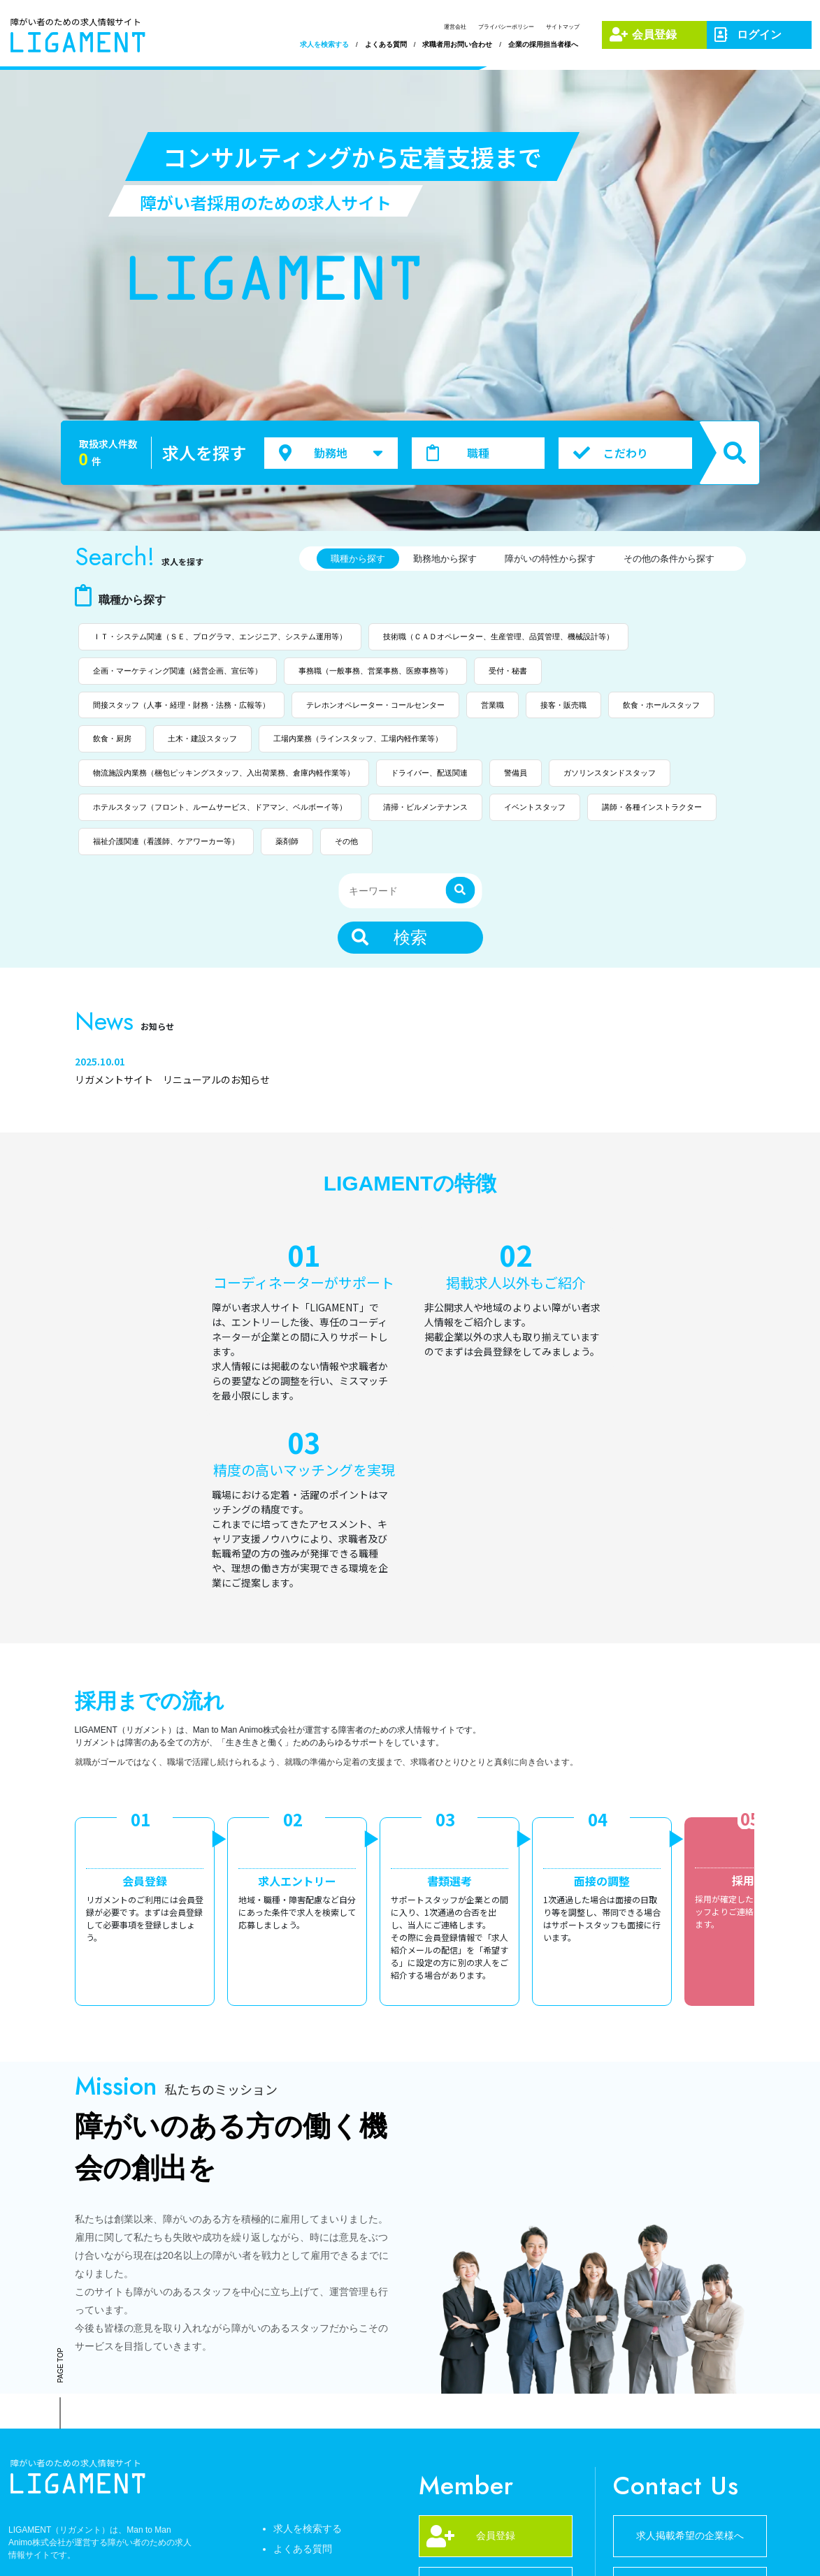 This screenshot has width=820, height=2576. I want to click on 勤務地から探す [tab], so click(445, 558).